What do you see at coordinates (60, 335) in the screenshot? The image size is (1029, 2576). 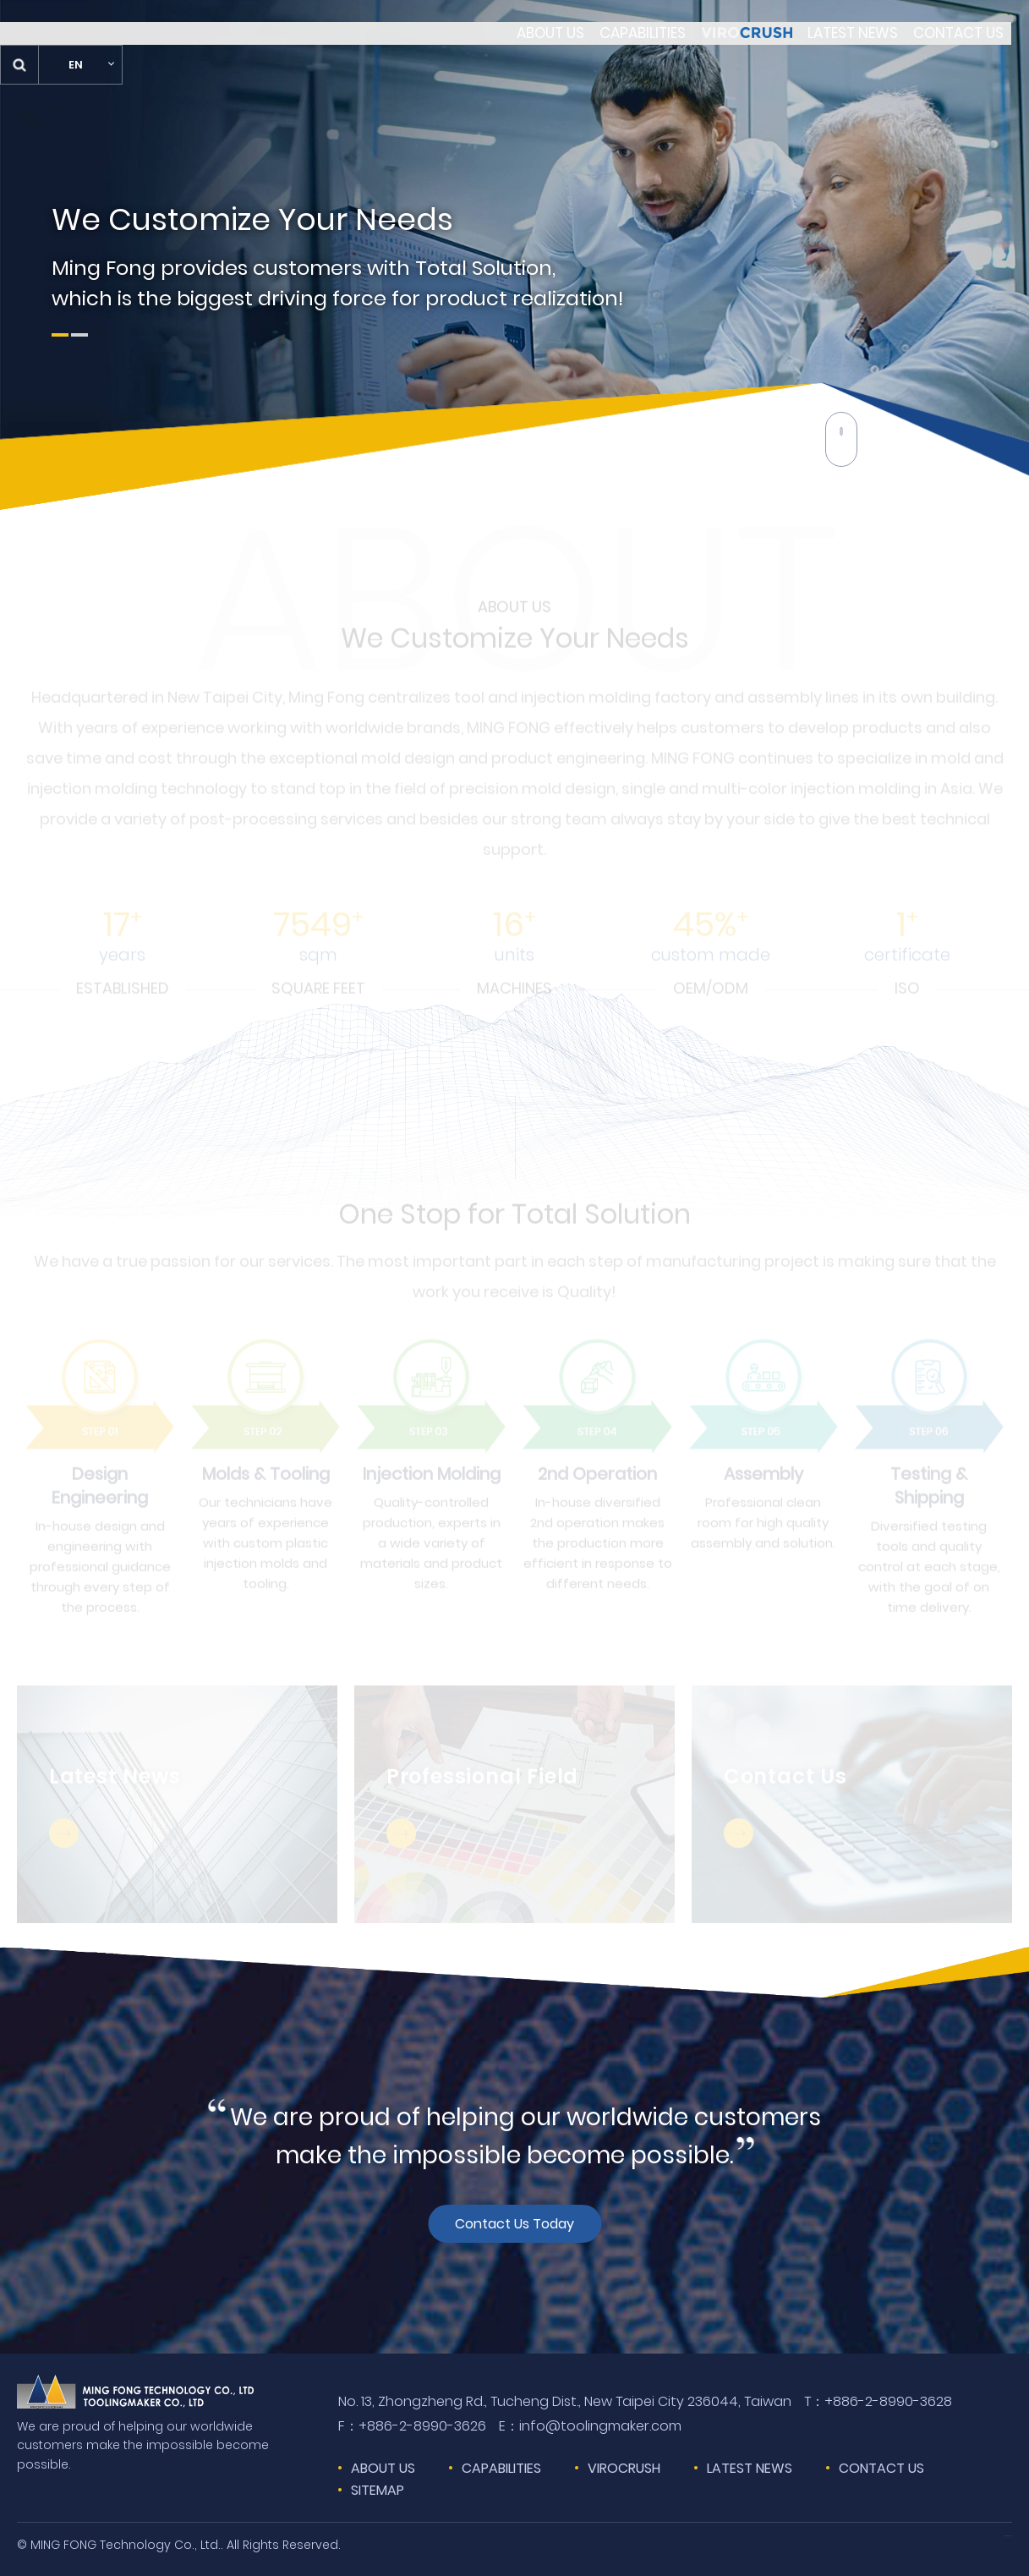 I see `1 [tab]` at bounding box center [60, 335].